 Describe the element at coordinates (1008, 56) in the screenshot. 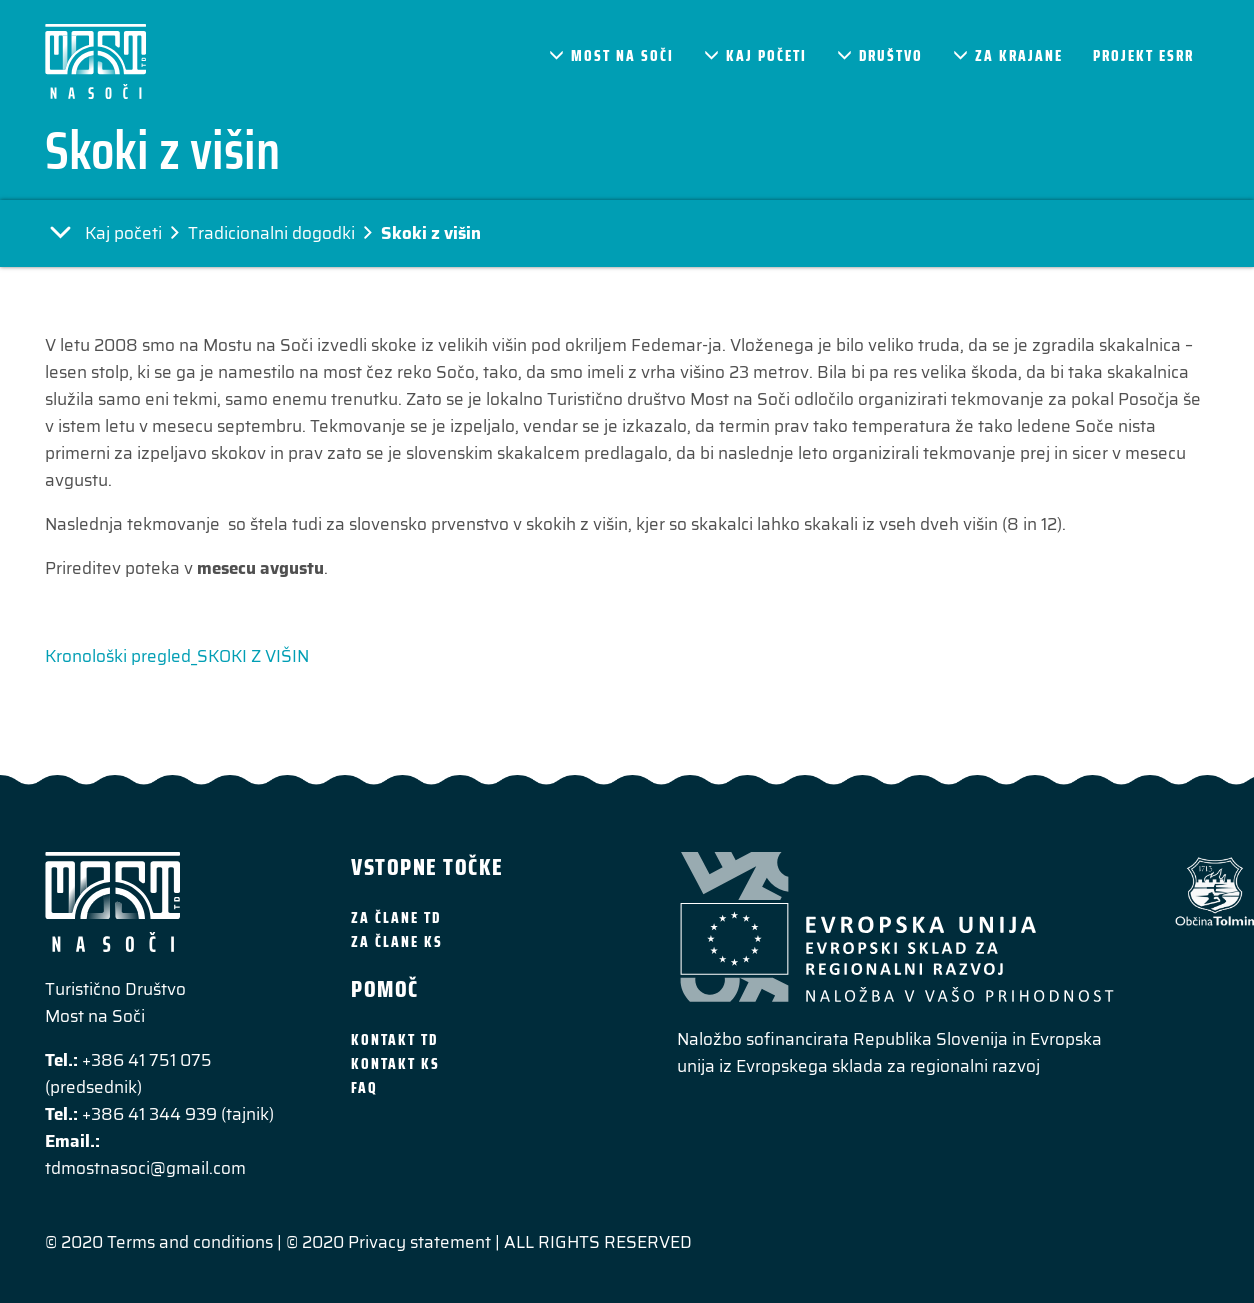

I see `Za krajane` at that location.